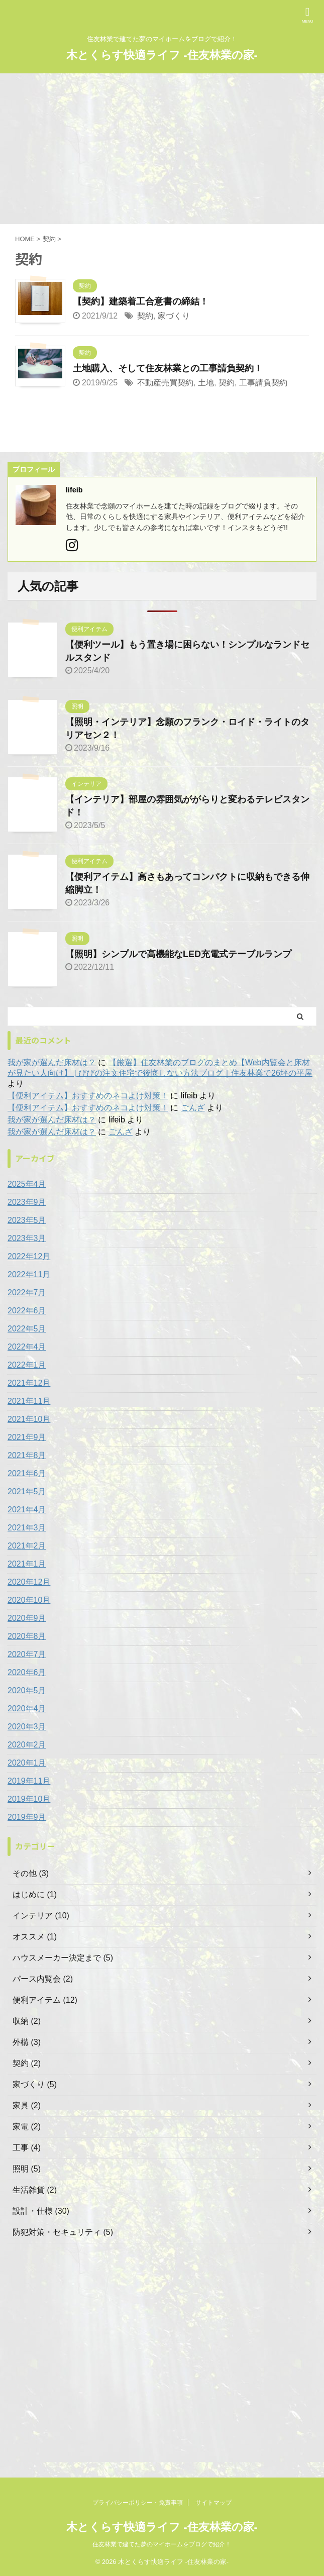  I want to click on 土地購入、そして住友林業との工事請負契約！, so click(168, 368).